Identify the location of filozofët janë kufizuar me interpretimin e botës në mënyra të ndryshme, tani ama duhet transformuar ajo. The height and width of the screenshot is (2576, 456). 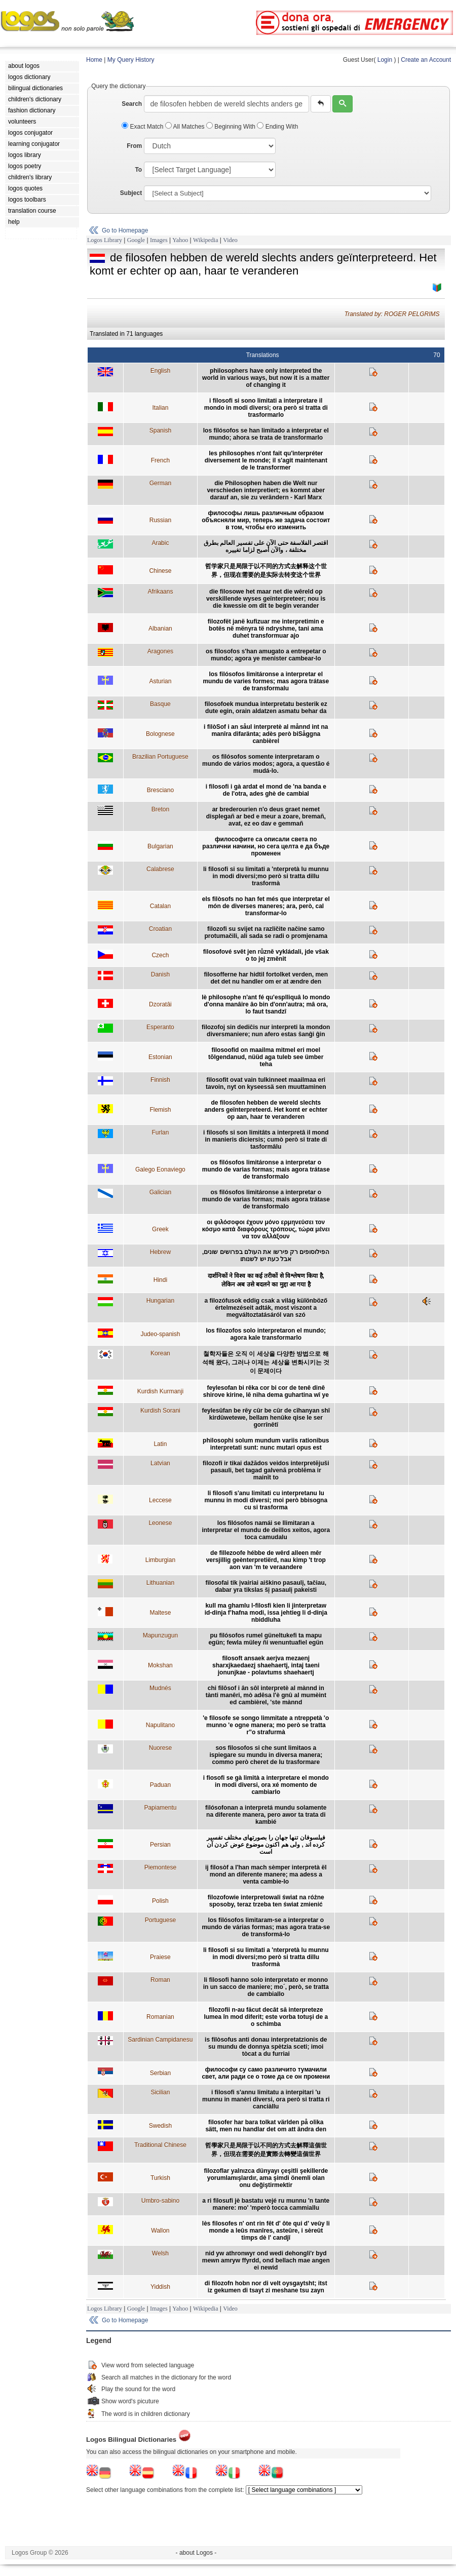
(266, 628).